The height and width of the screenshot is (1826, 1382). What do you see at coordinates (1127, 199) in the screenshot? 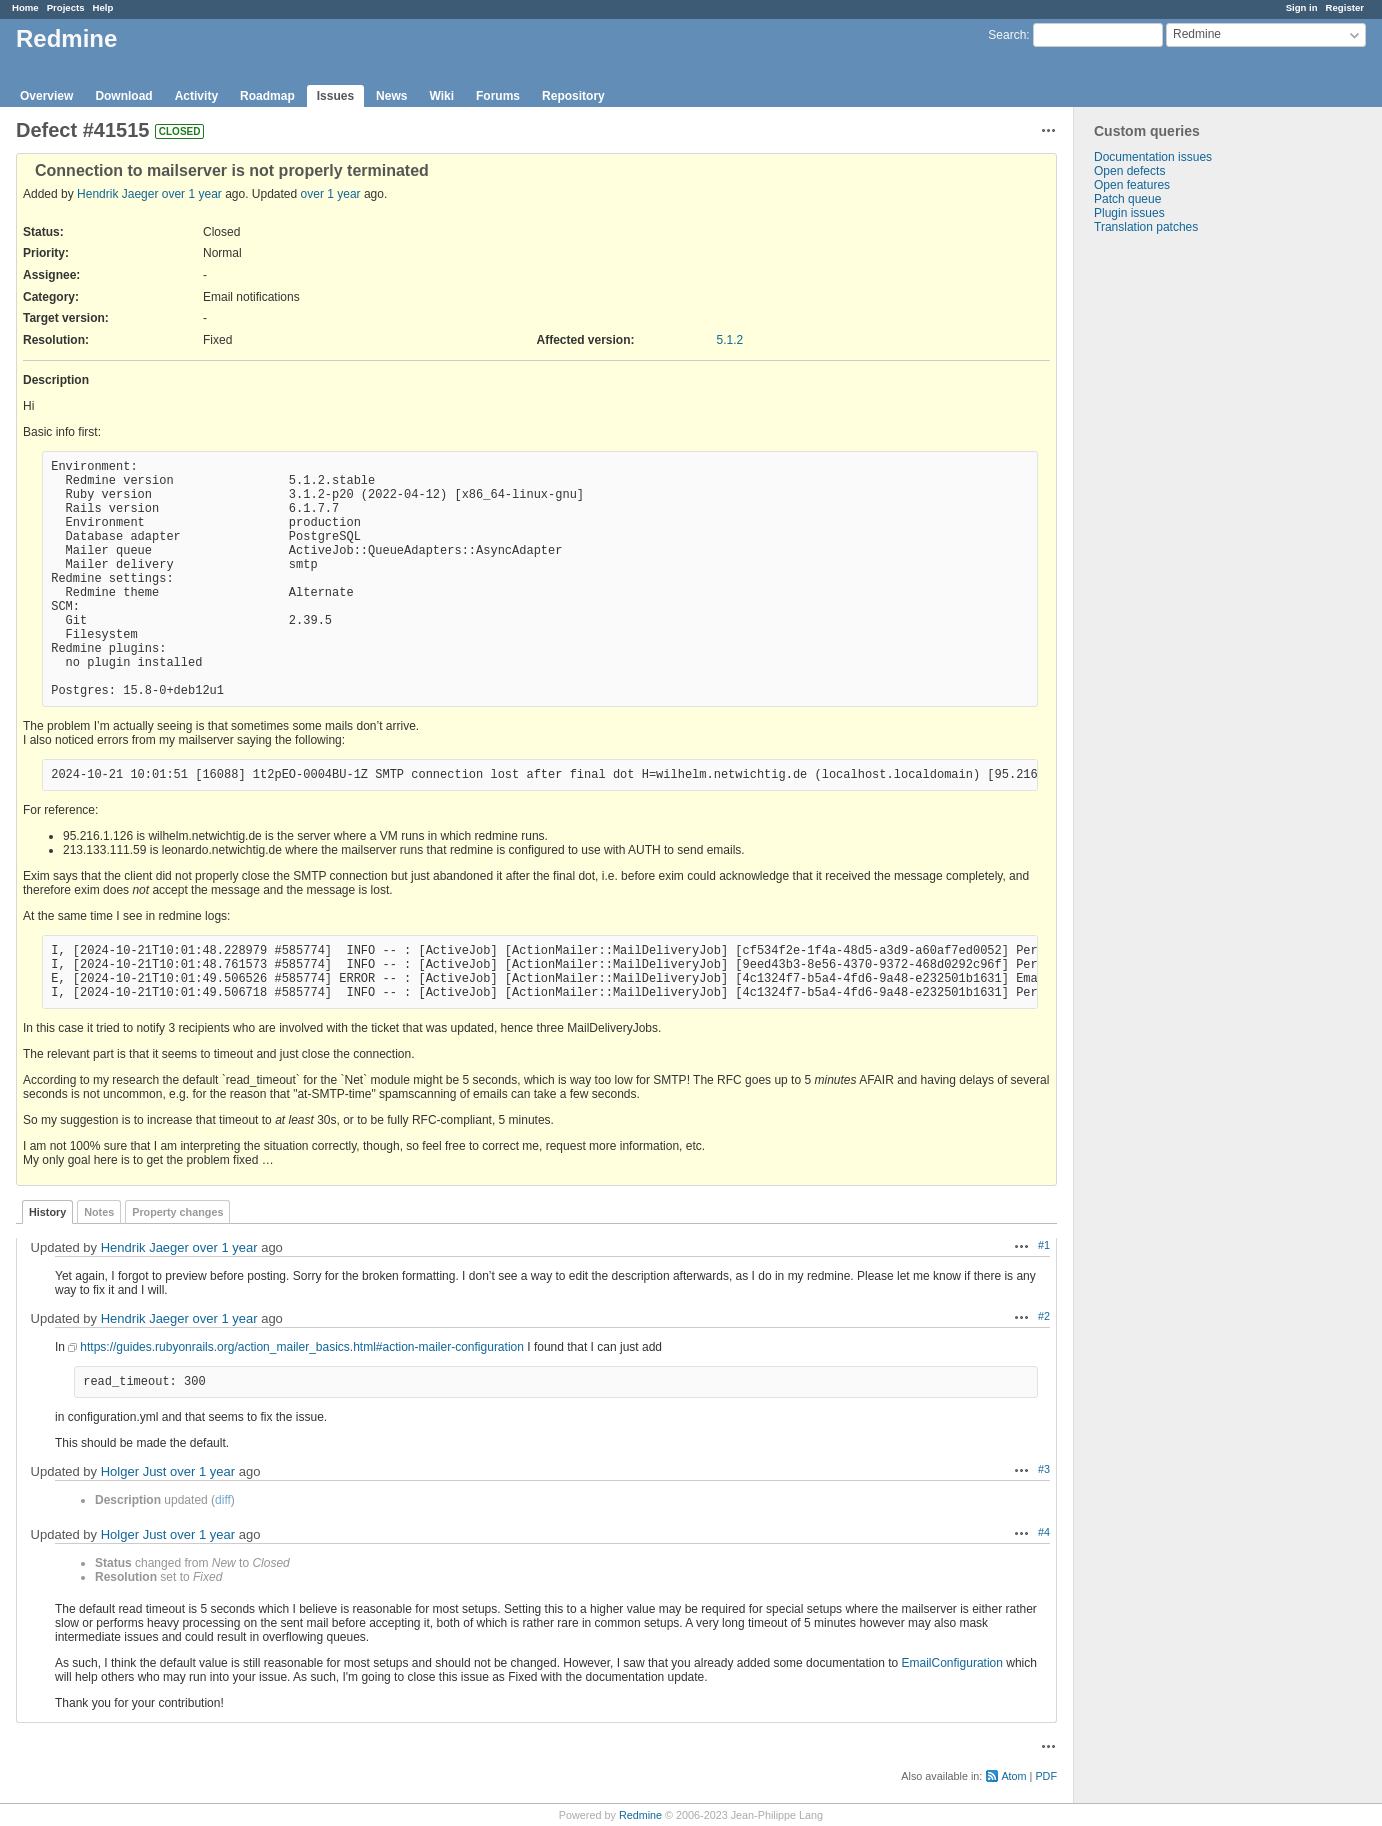
I see `Patch queue` at bounding box center [1127, 199].